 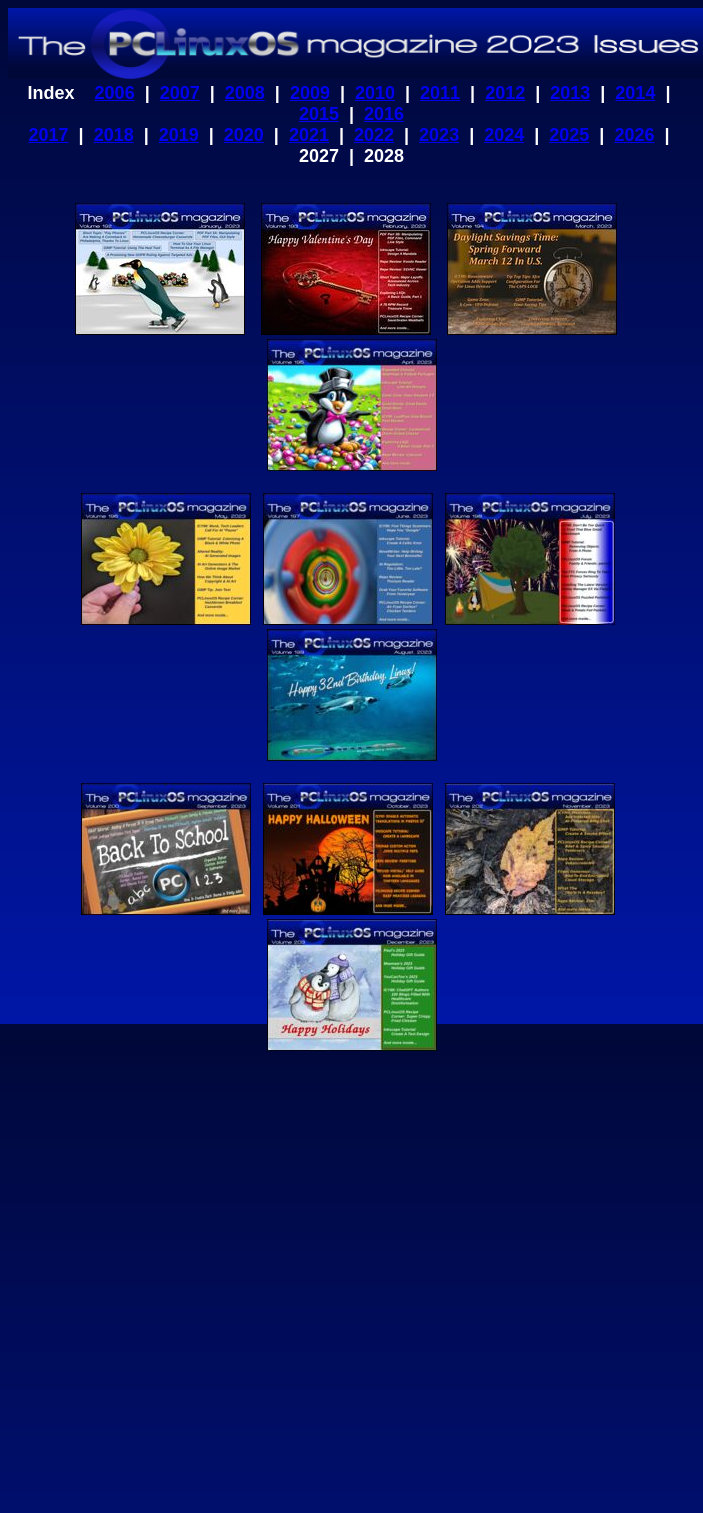 I want to click on 2012, so click(x=505, y=93).